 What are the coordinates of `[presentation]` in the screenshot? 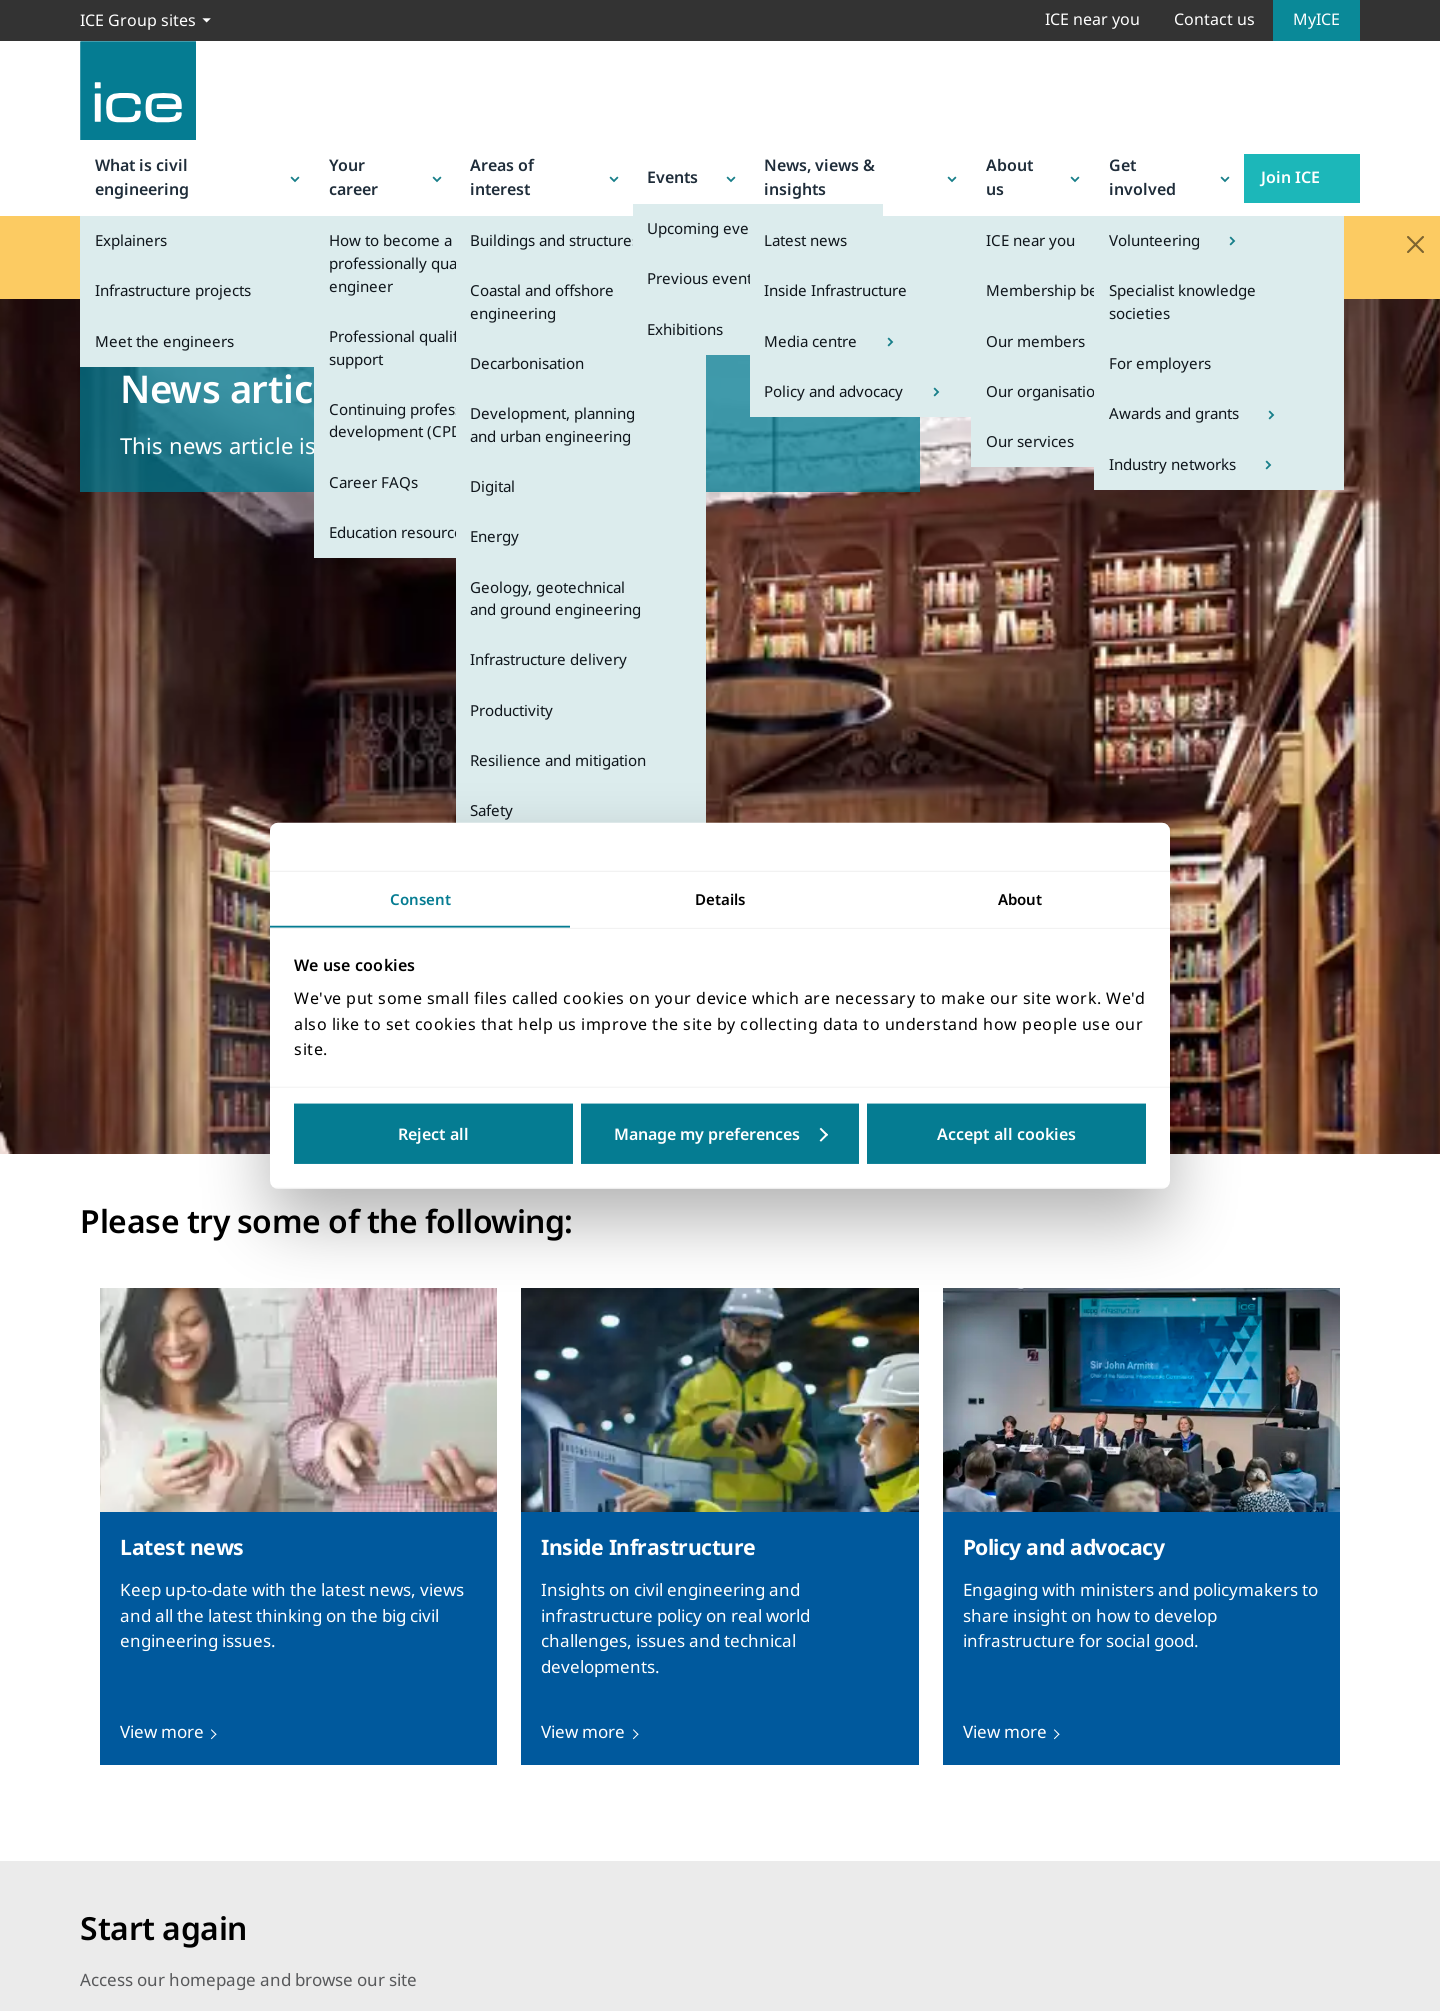 It's located at (298, 1503).